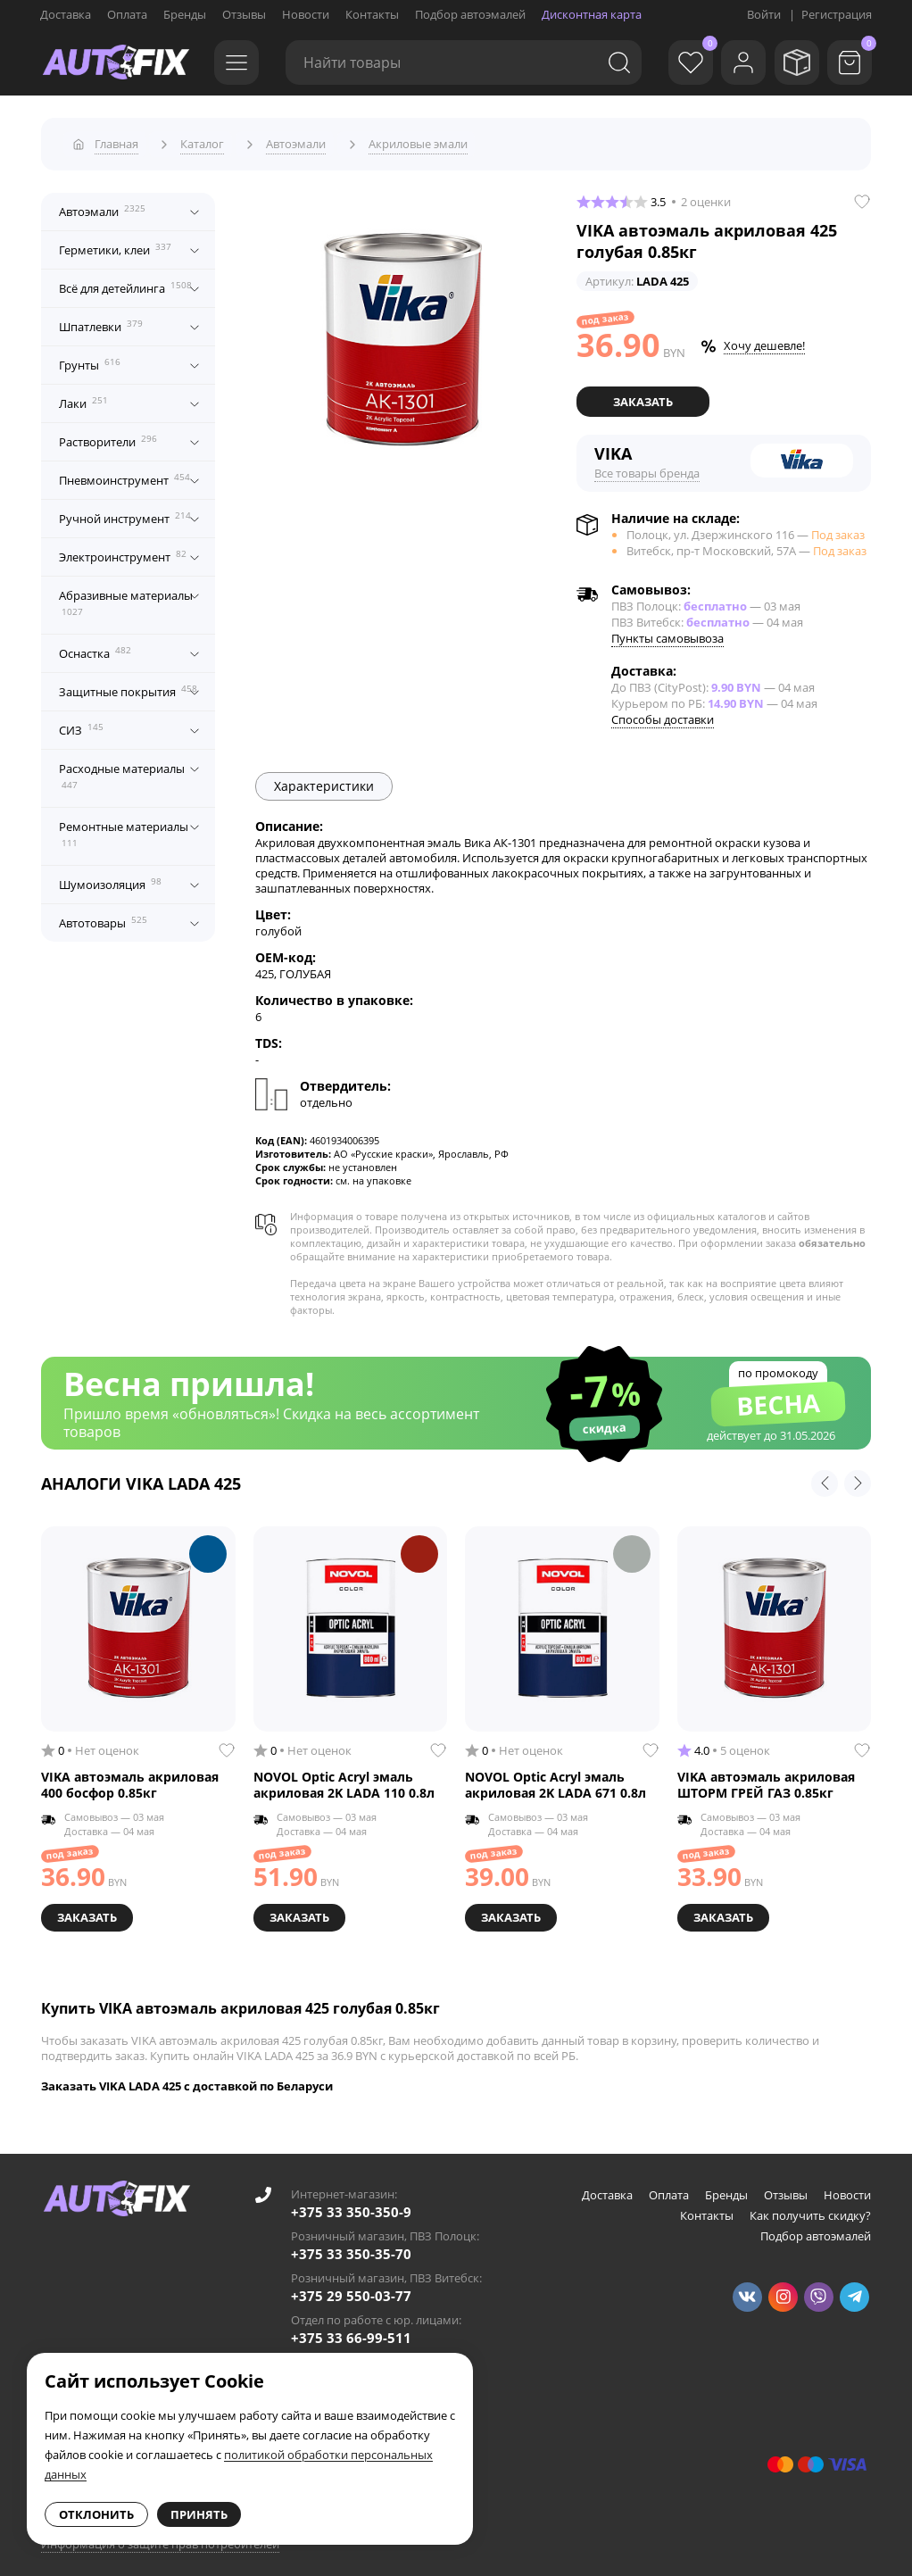  I want to click on Пункты самовывоза, so click(667, 631).